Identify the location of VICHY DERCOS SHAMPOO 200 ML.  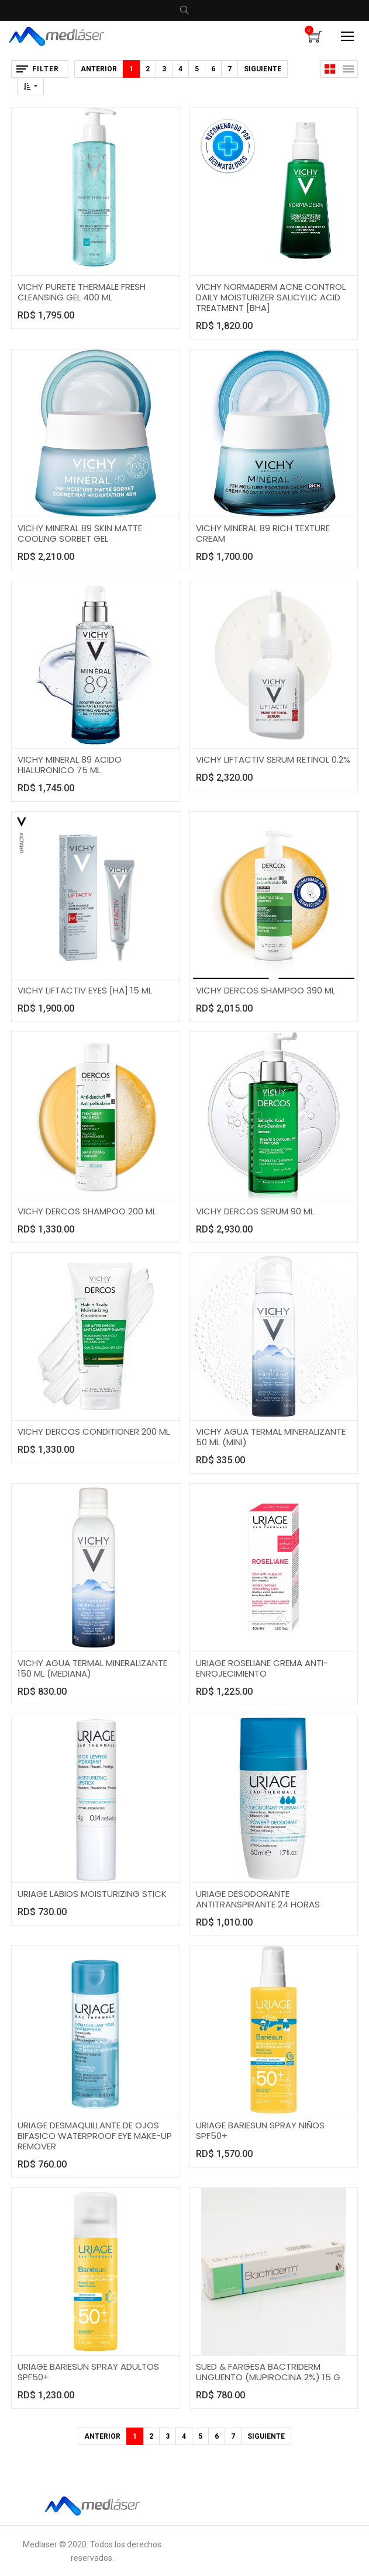
(87, 1211).